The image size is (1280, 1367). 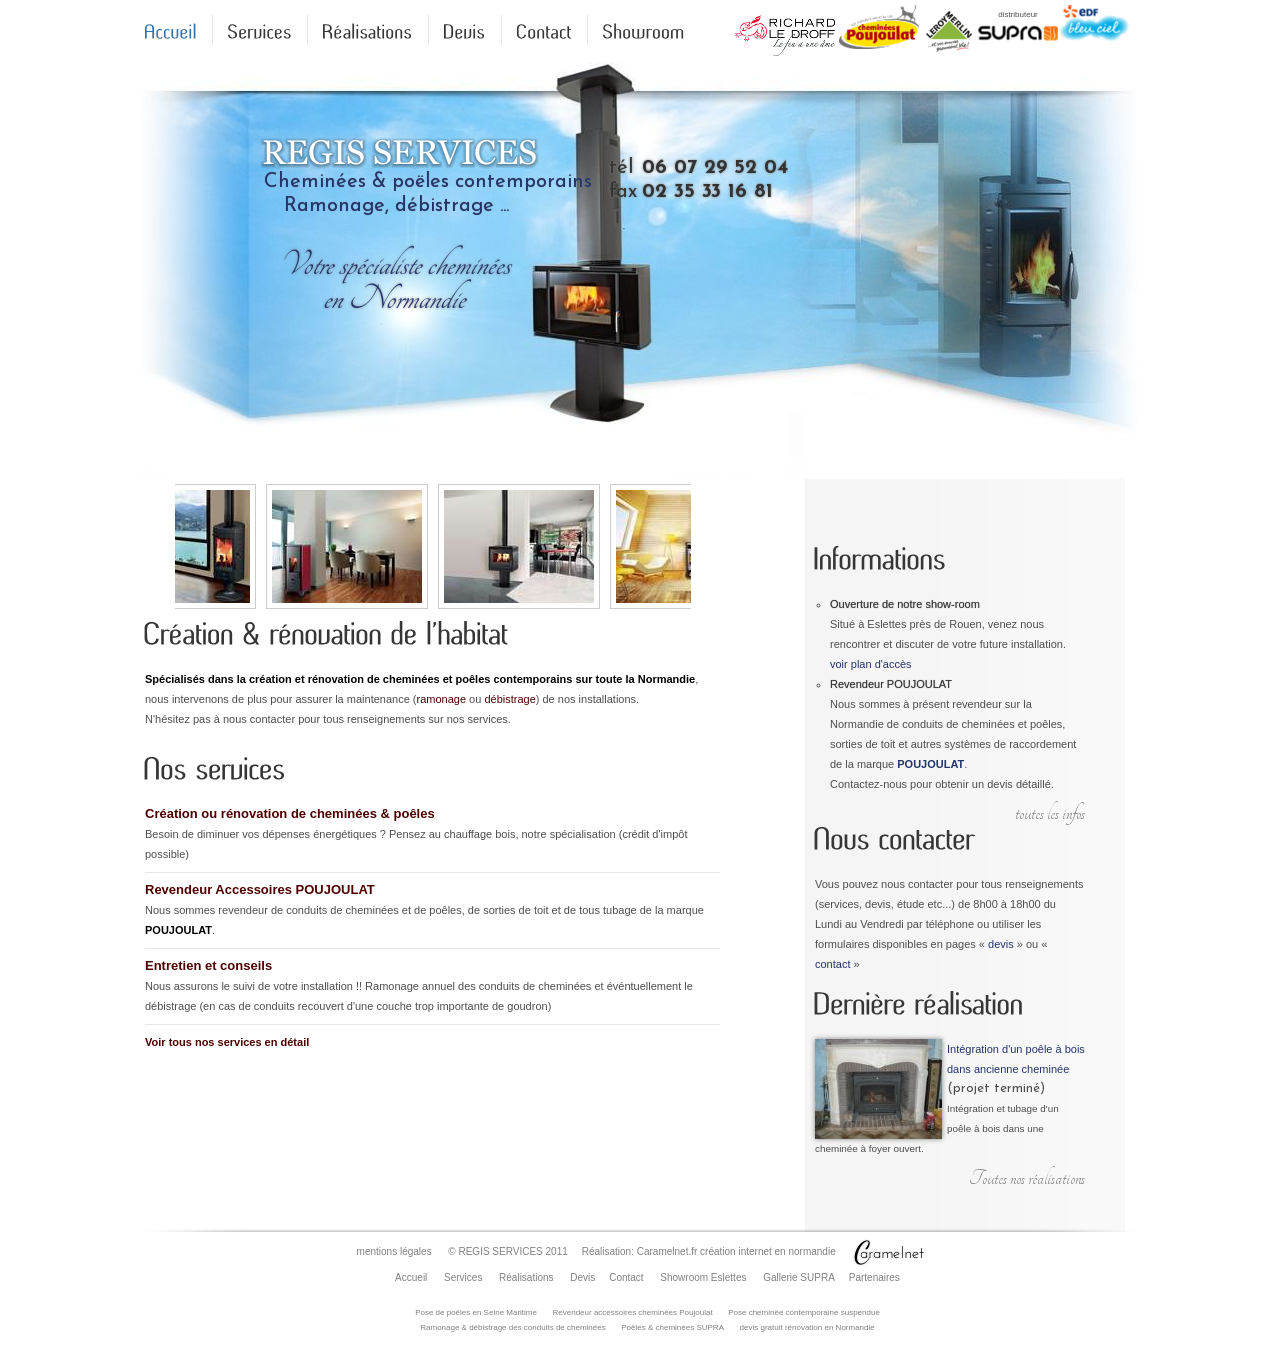 What do you see at coordinates (871, 664) in the screenshot?
I see `voir plan d'accès` at bounding box center [871, 664].